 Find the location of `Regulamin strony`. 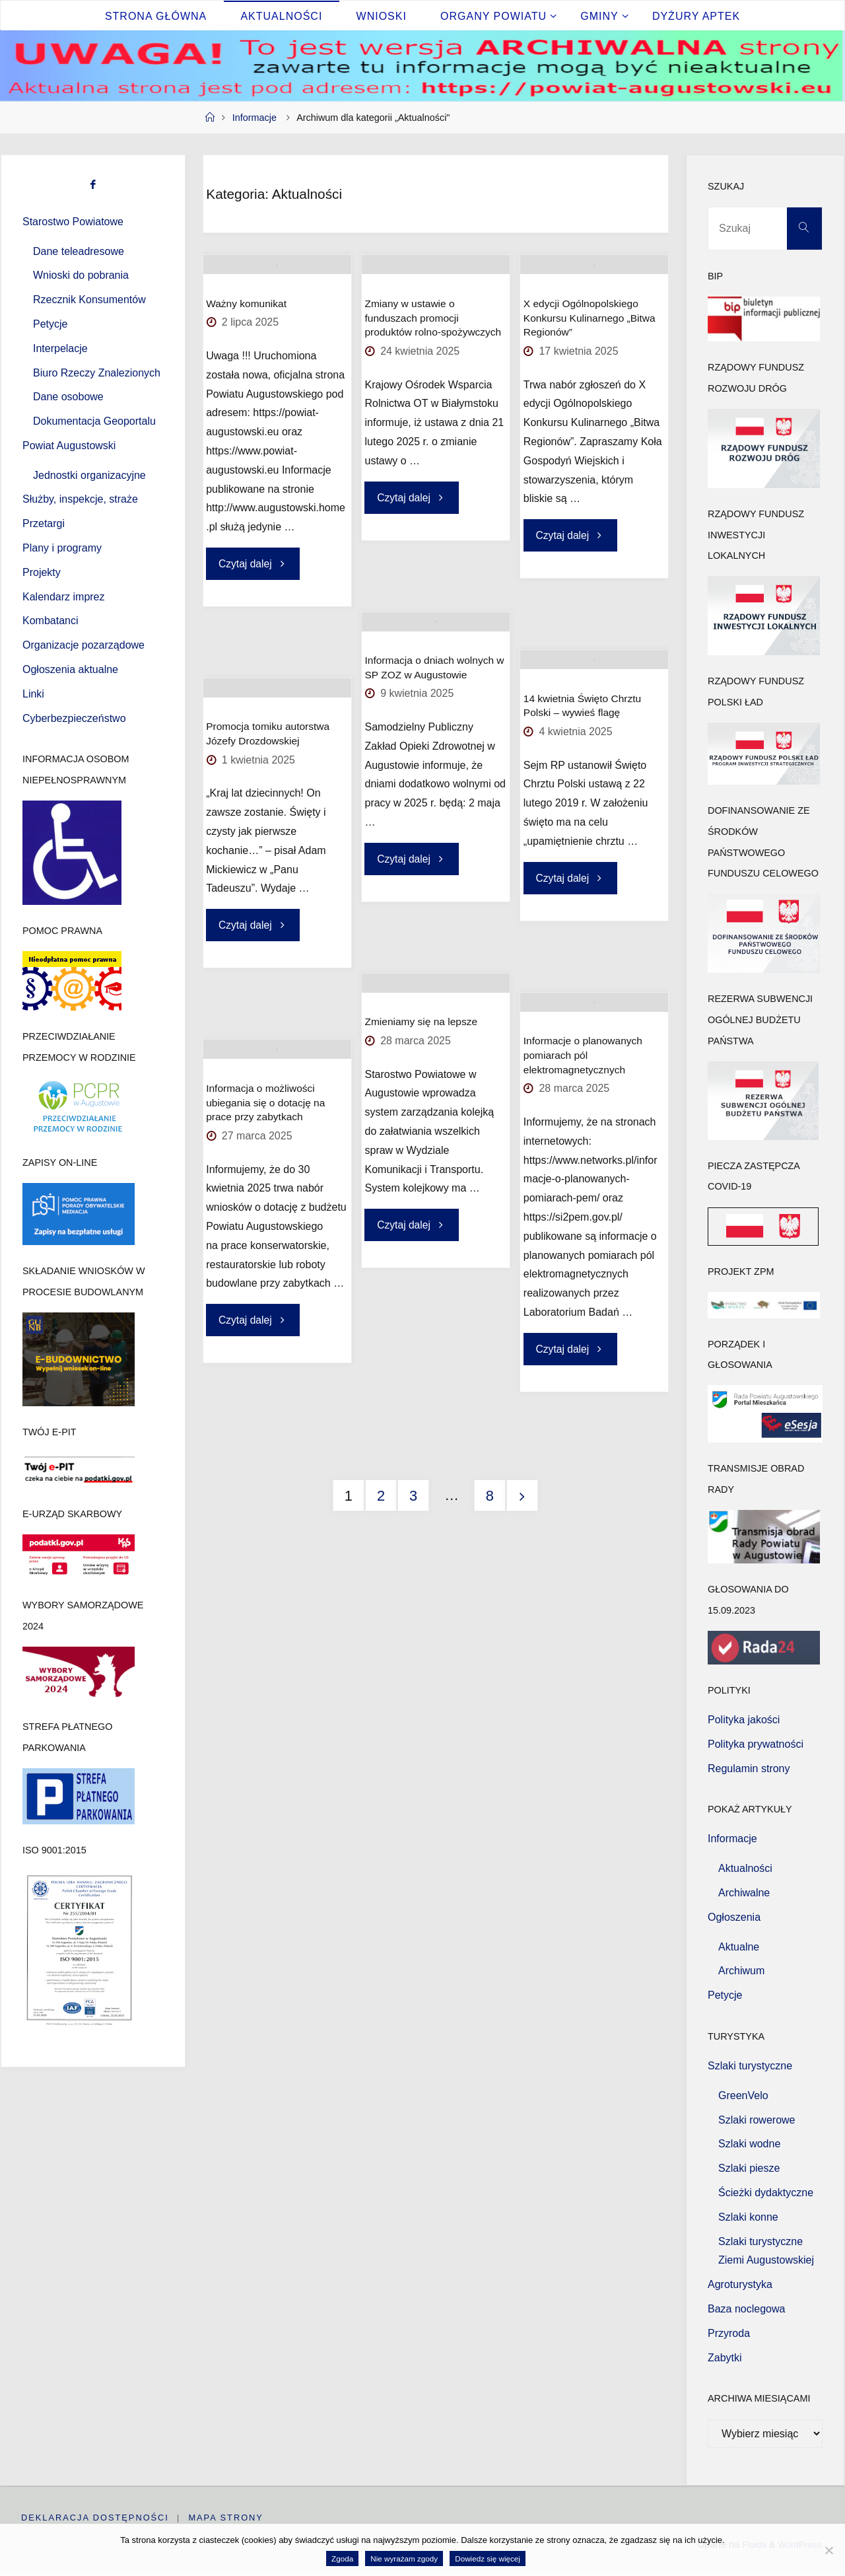

Regulamin strony is located at coordinates (749, 1768).